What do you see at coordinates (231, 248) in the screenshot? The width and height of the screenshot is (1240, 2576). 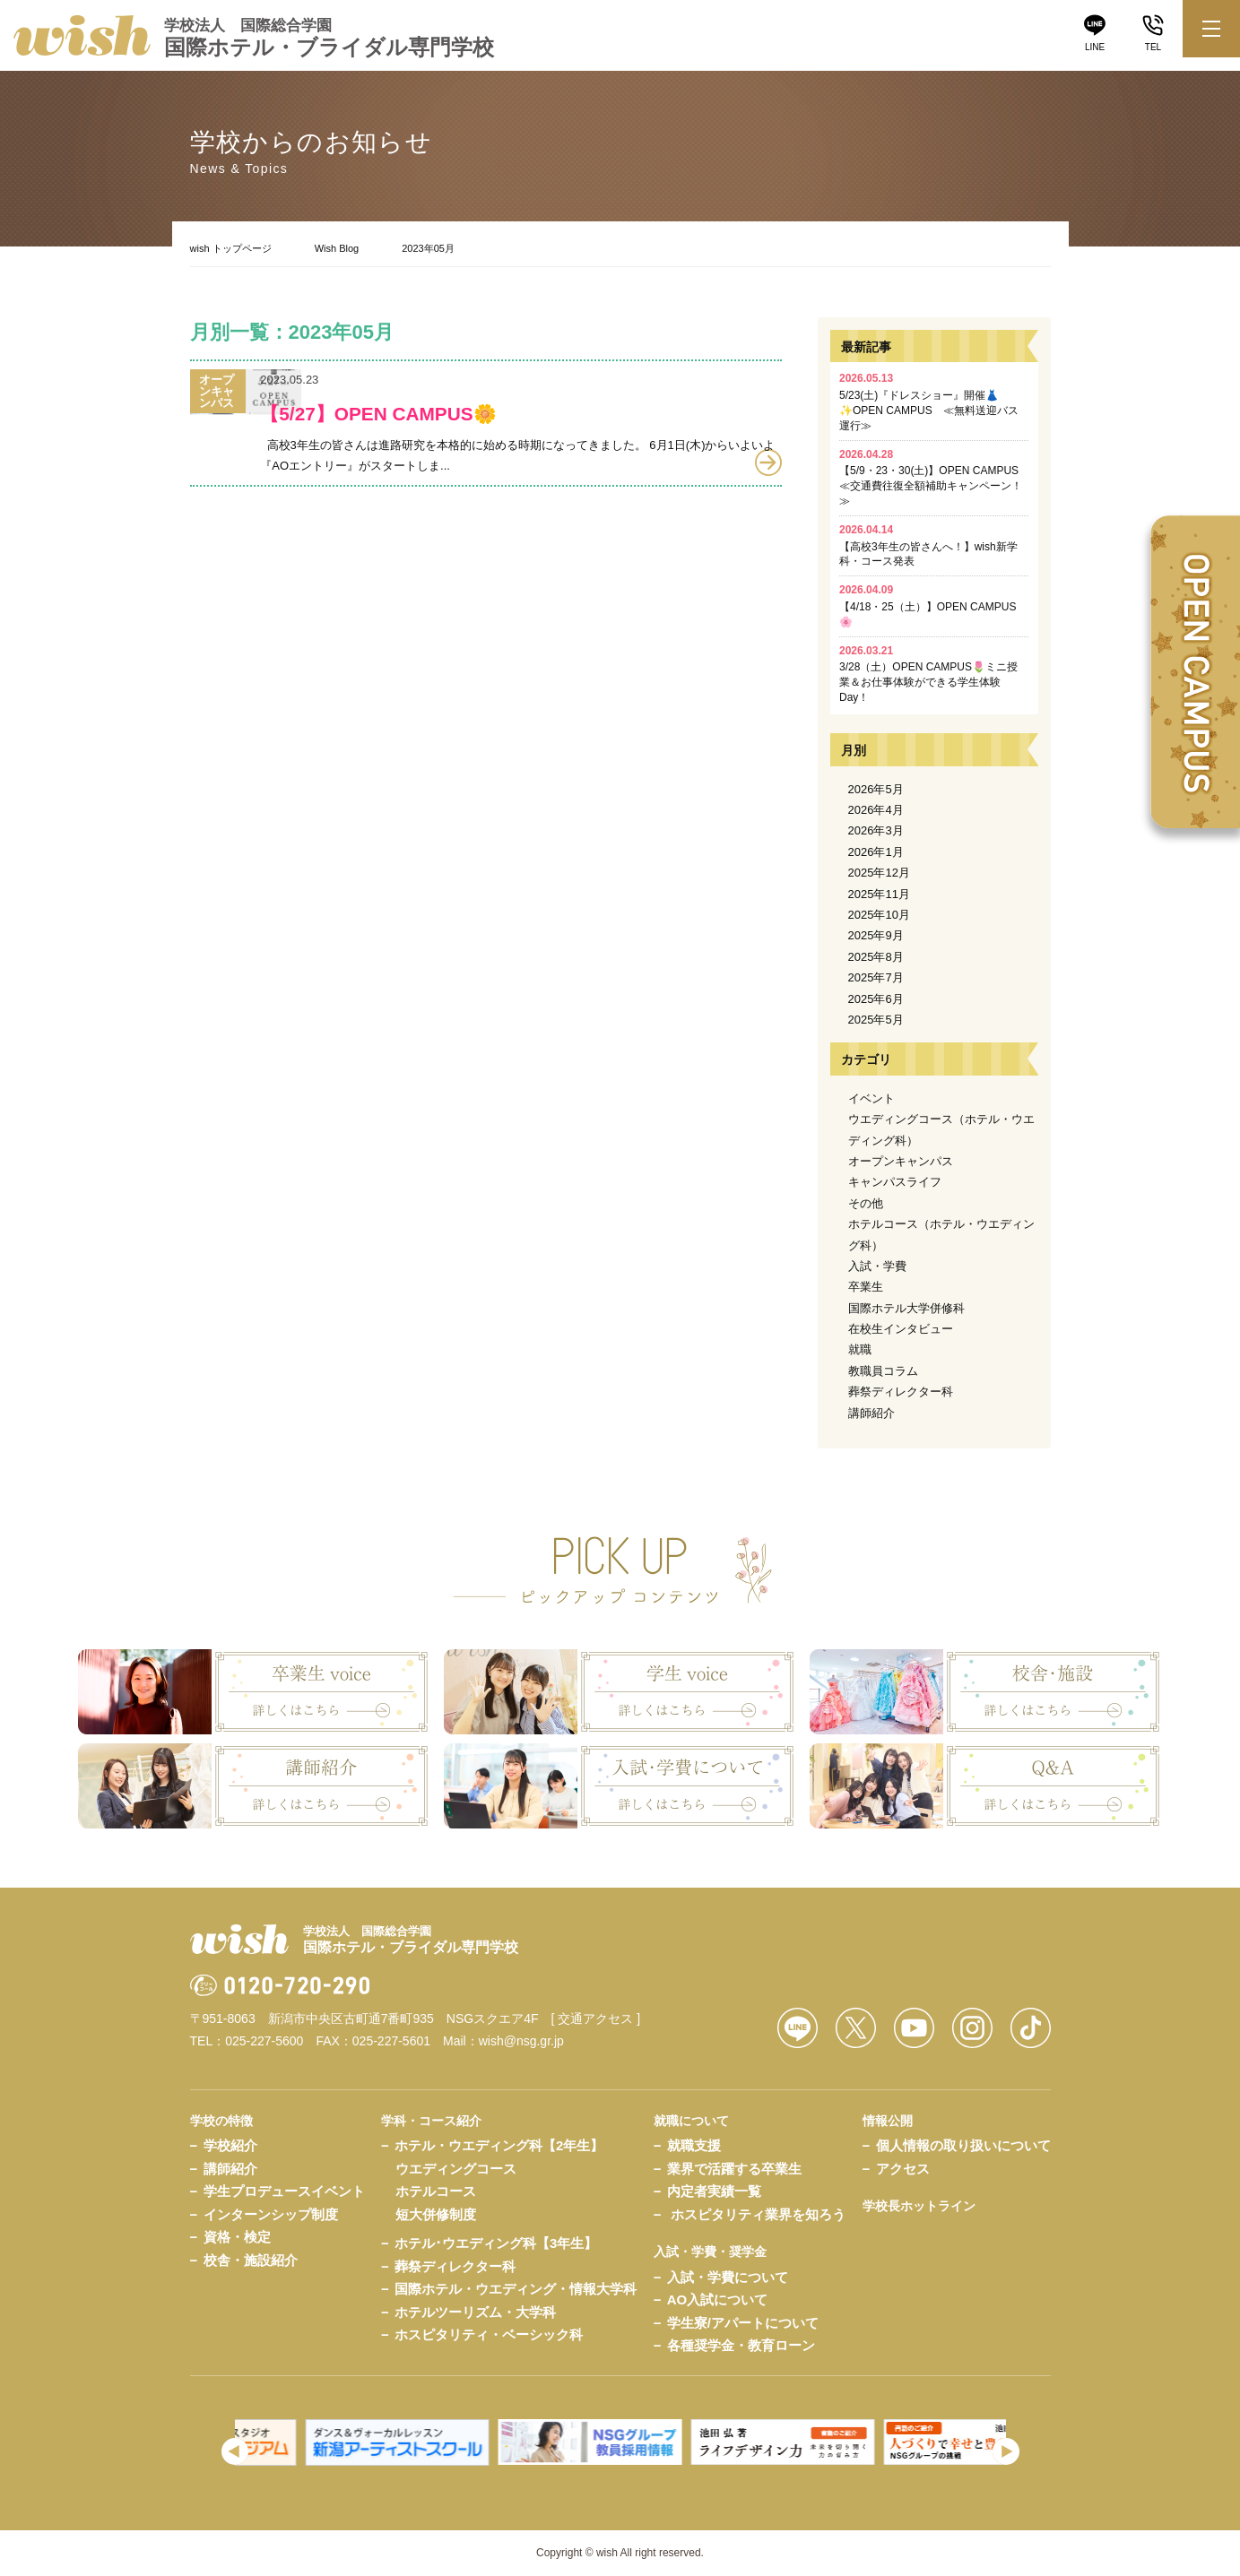 I see `wish トップページ` at bounding box center [231, 248].